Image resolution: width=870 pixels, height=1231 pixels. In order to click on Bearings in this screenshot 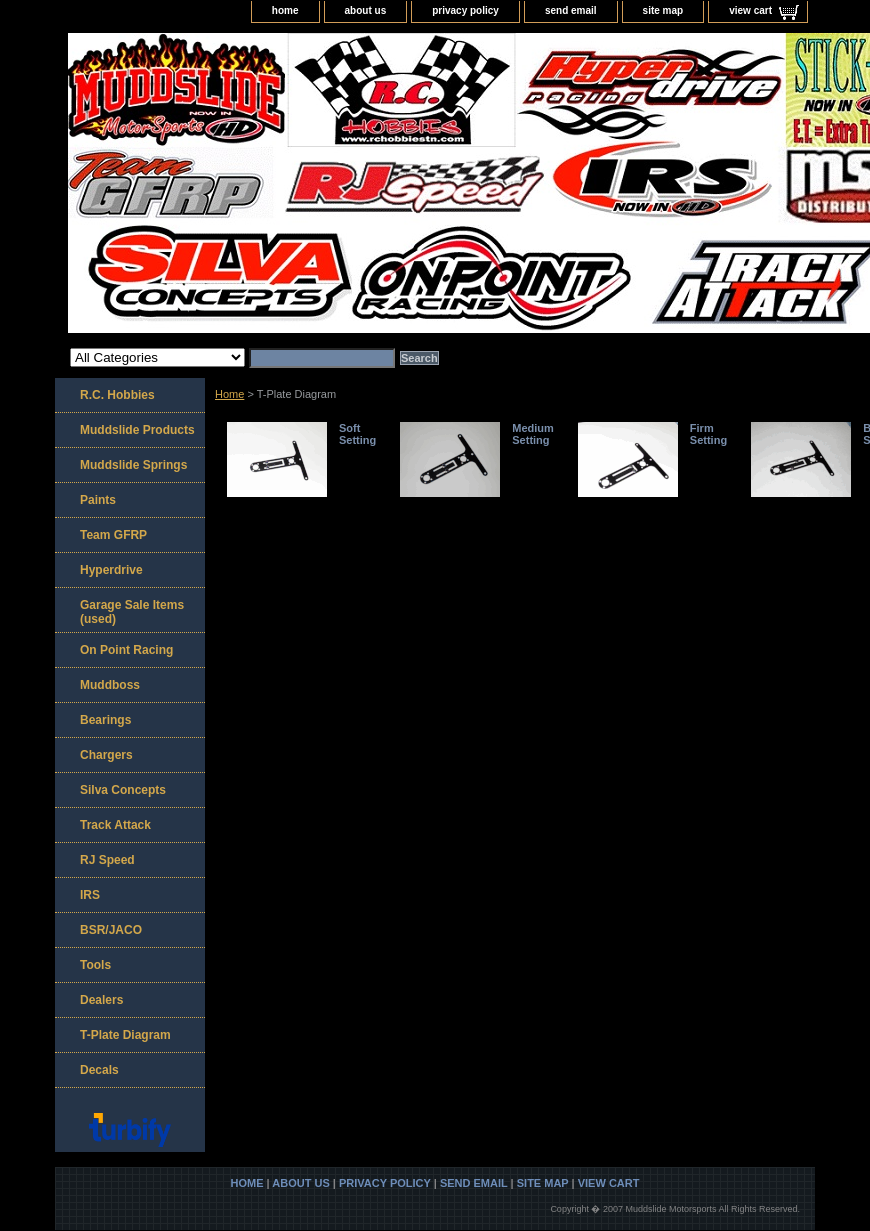, I will do `click(105, 720)`.